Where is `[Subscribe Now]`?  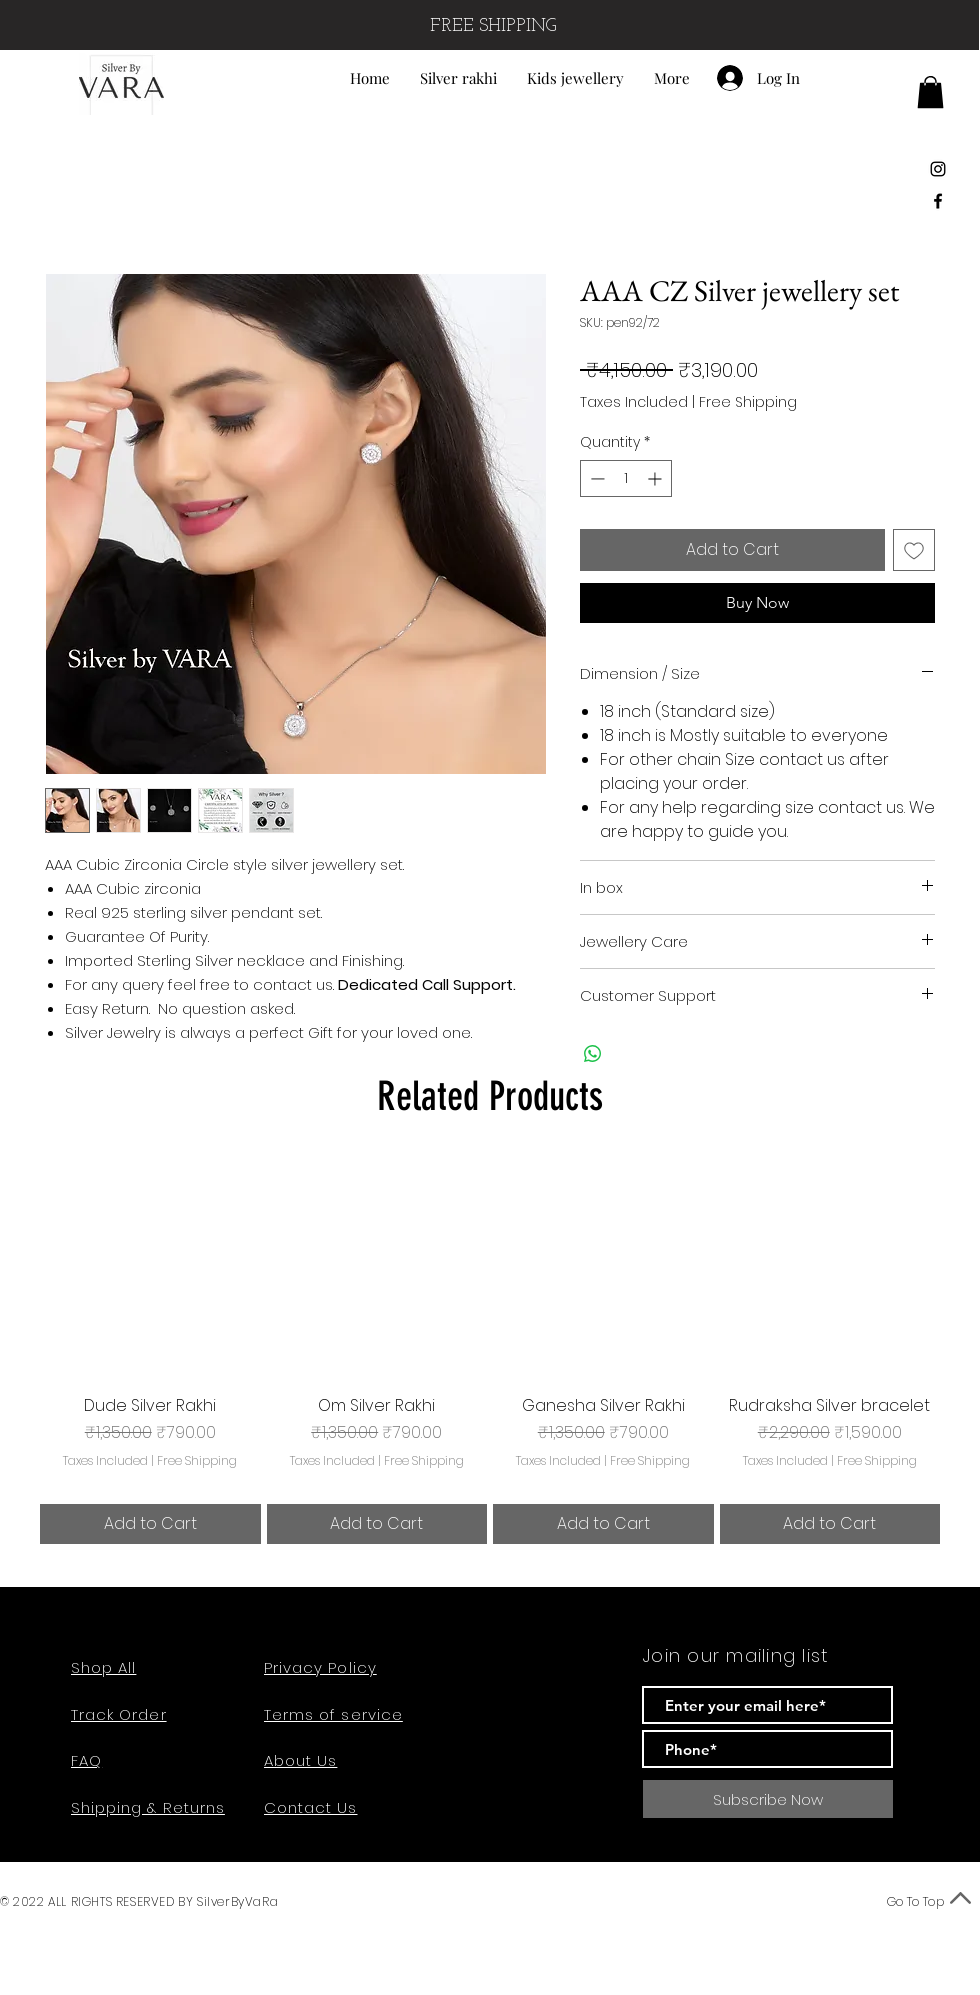
[Subscribe Now] is located at coordinates (768, 1799).